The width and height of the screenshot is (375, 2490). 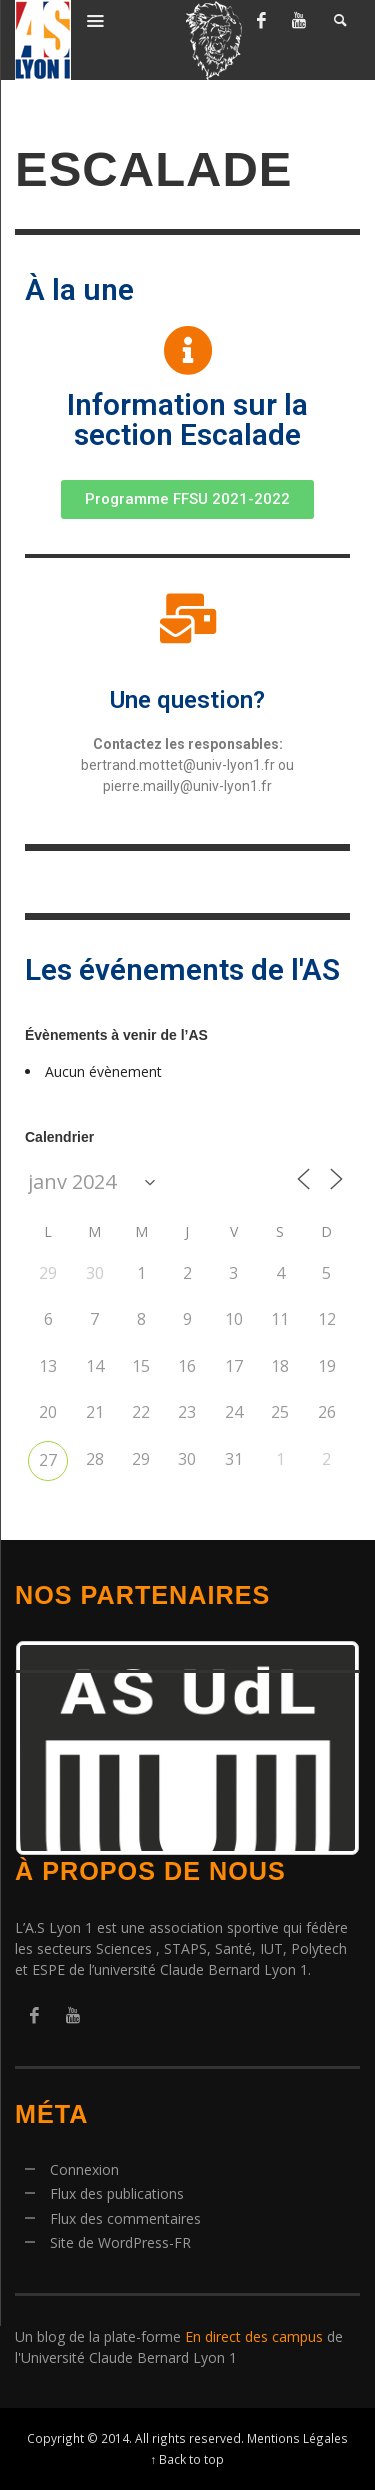 I want to click on Mentions Légales, so click(x=297, y=2438).